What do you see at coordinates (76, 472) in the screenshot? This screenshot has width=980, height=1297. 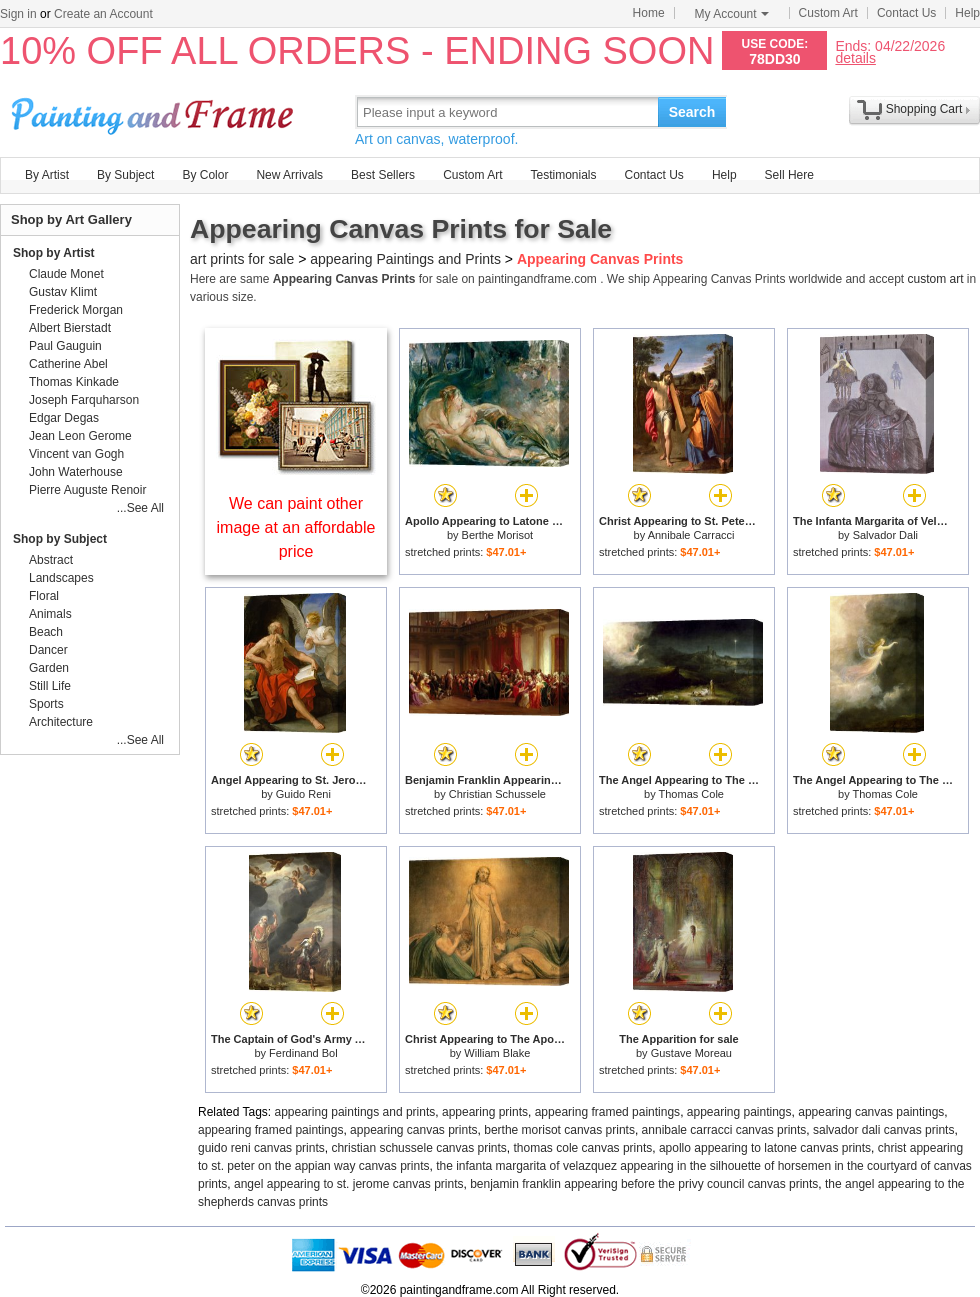 I see `John Waterhouse` at bounding box center [76, 472].